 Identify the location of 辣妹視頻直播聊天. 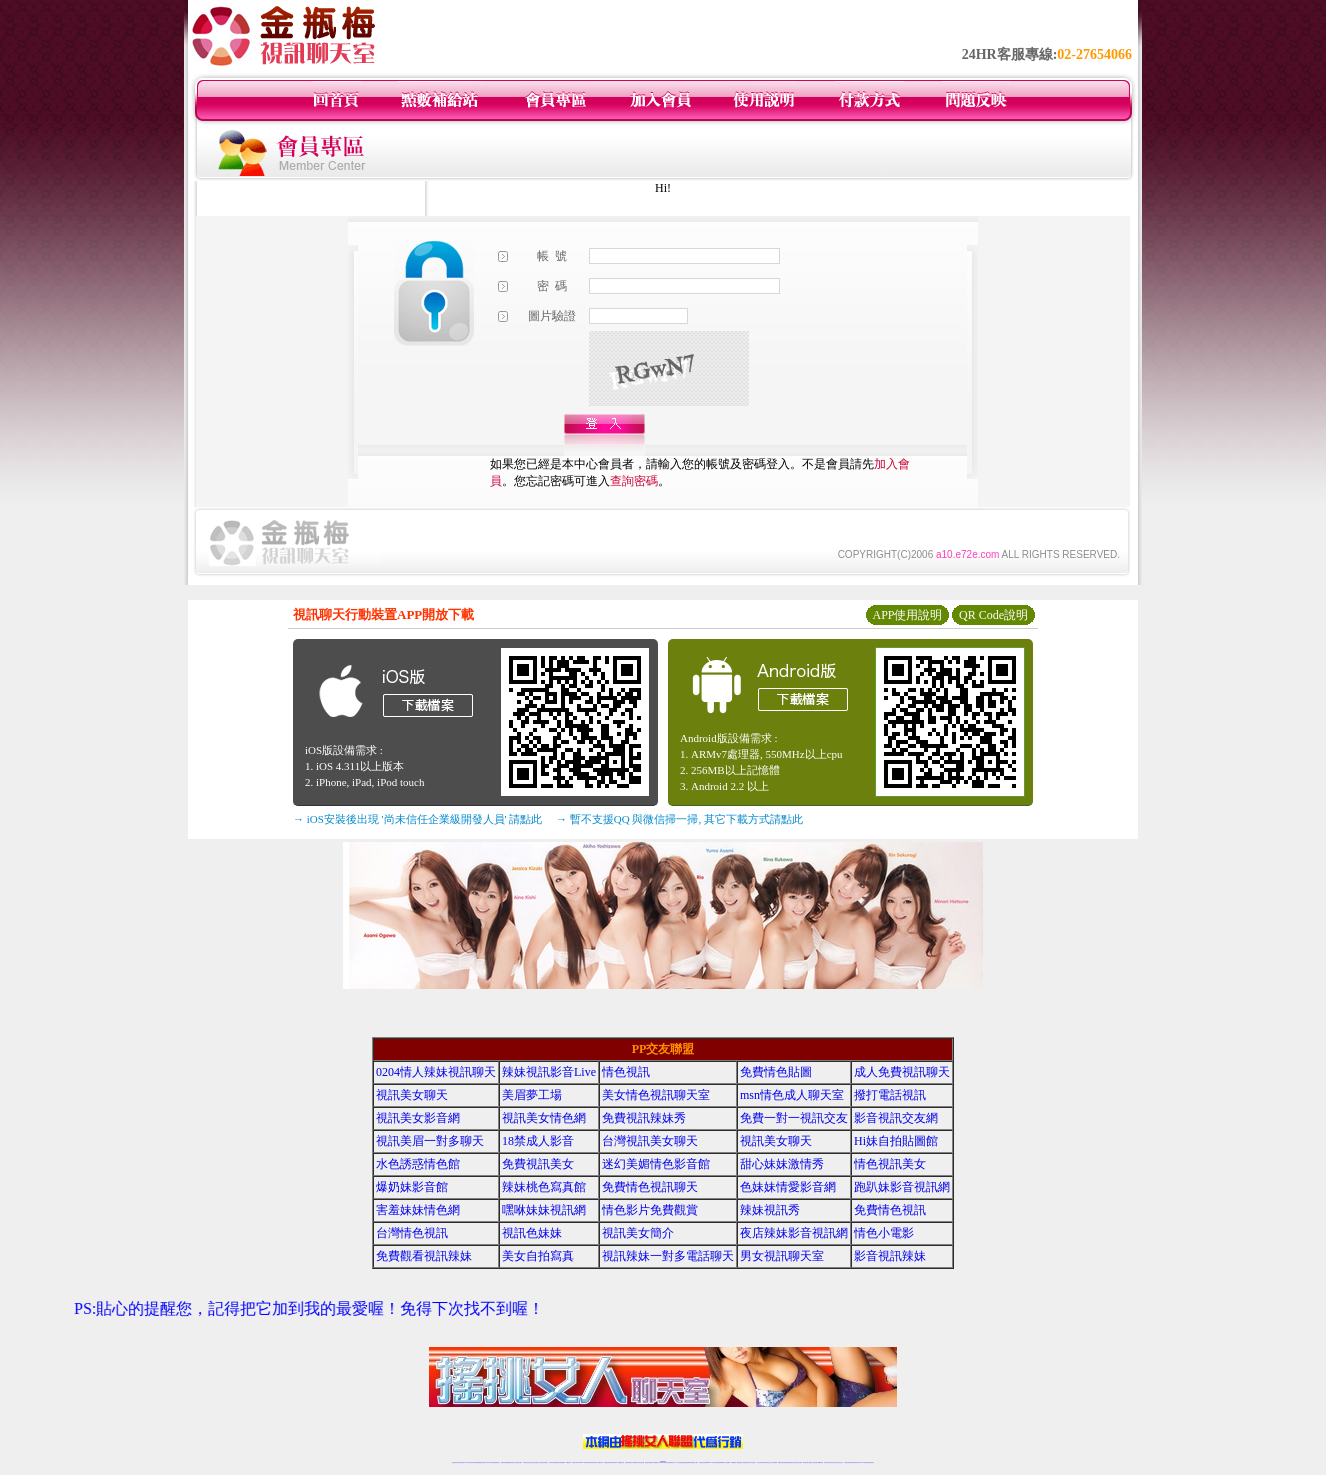
(561, 1462).